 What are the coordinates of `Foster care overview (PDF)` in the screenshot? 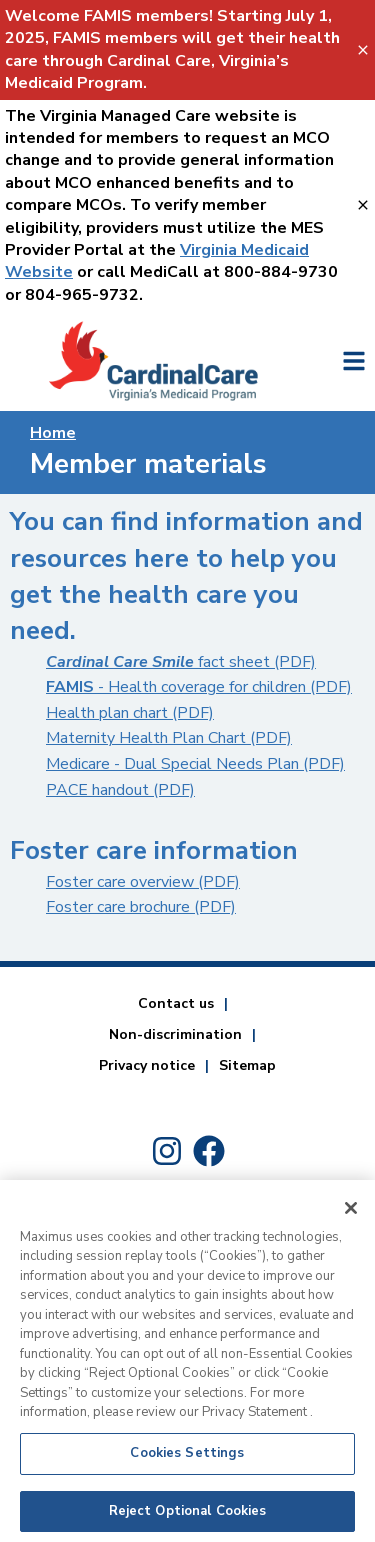 It's located at (143, 882).